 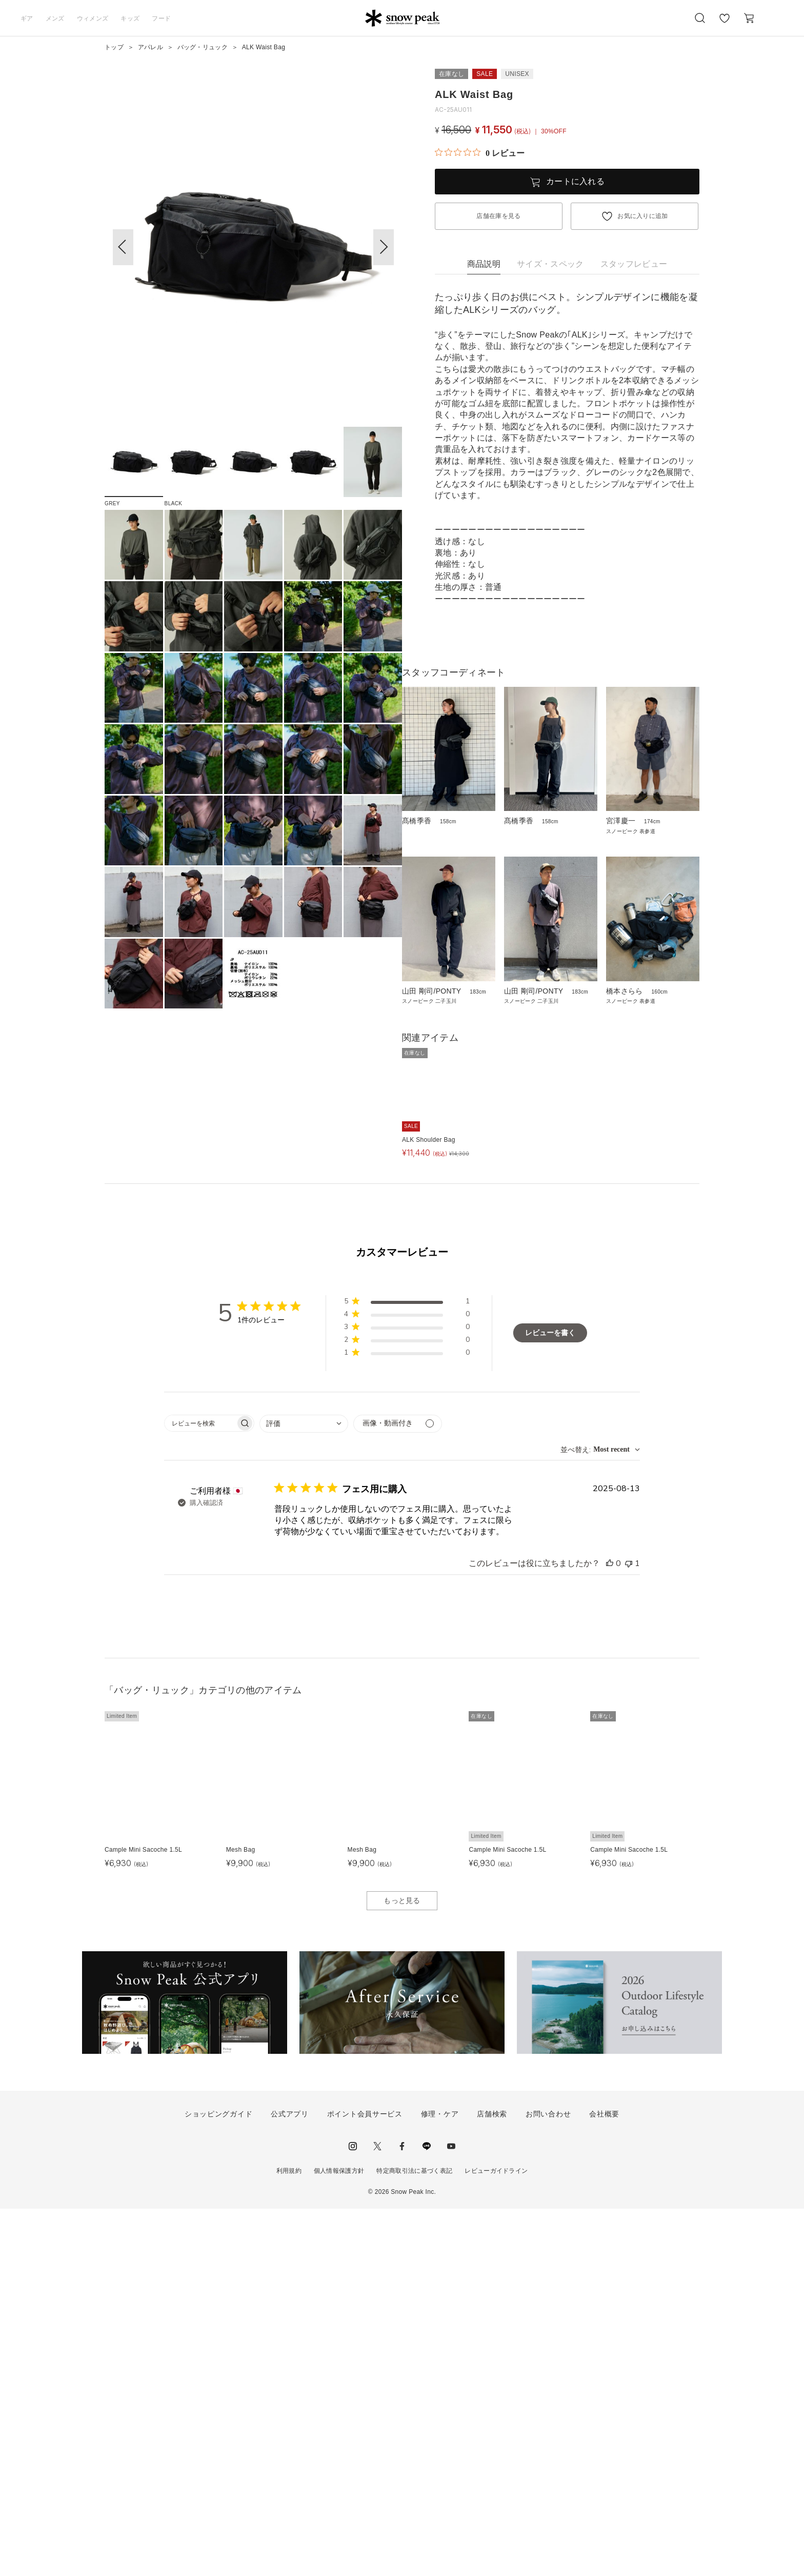 What do you see at coordinates (492, 2482) in the screenshot?
I see `店舗検索` at bounding box center [492, 2482].